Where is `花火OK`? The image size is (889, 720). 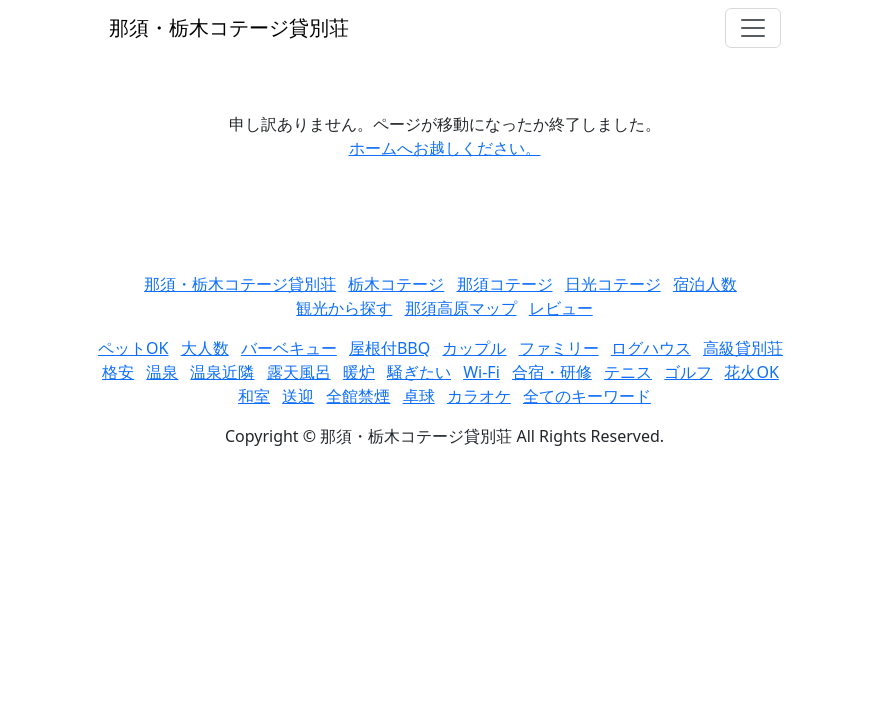
花火OK is located at coordinates (751, 372).